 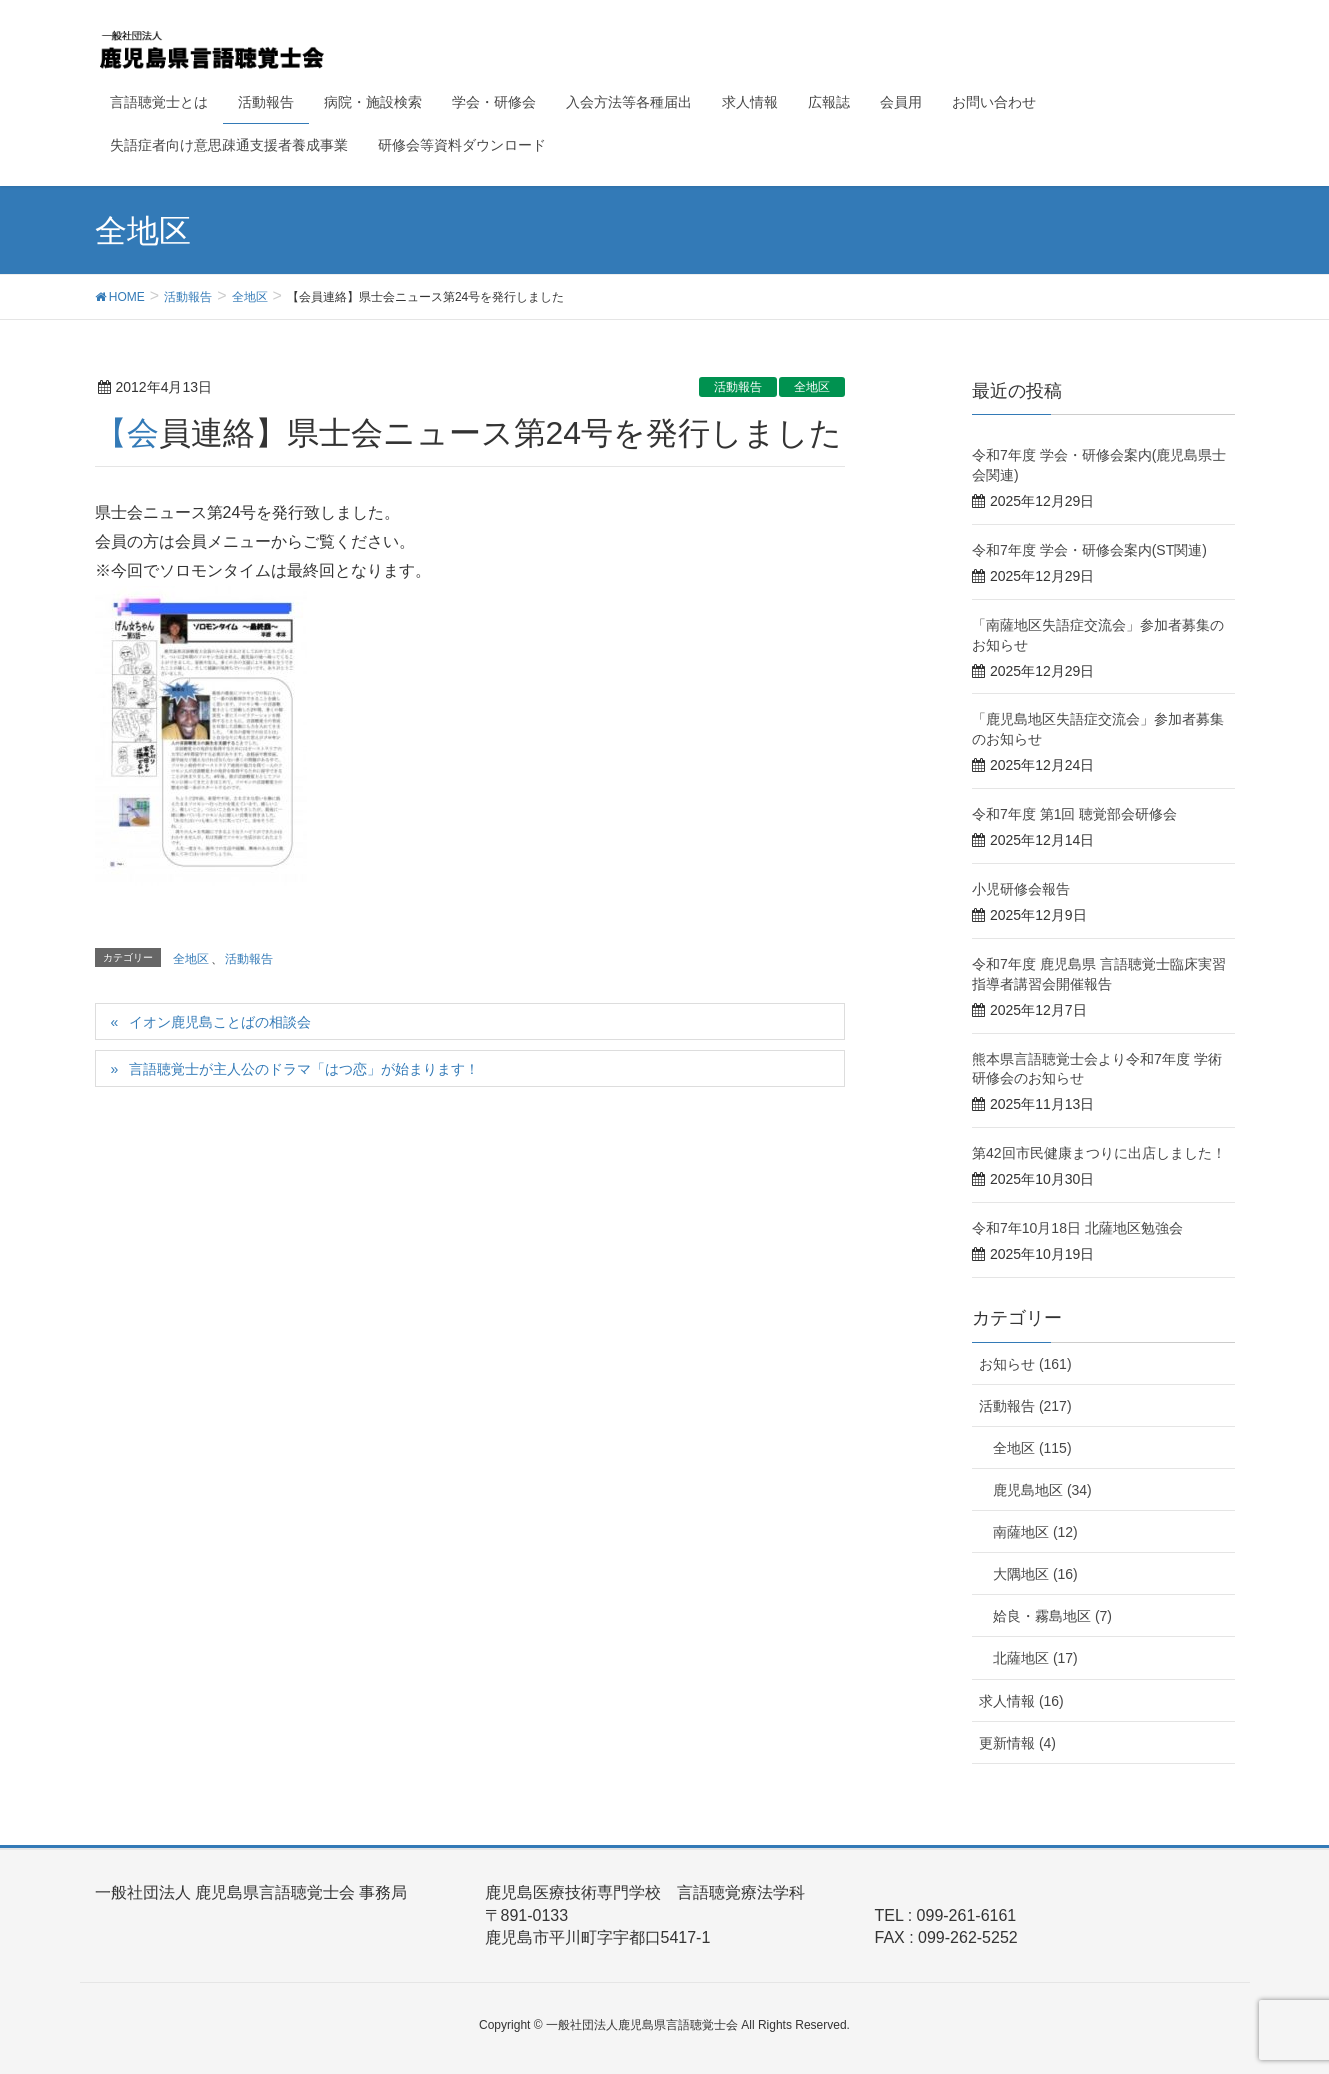 What do you see at coordinates (1042, 1490) in the screenshot?
I see `鹿児島地区 (34)` at bounding box center [1042, 1490].